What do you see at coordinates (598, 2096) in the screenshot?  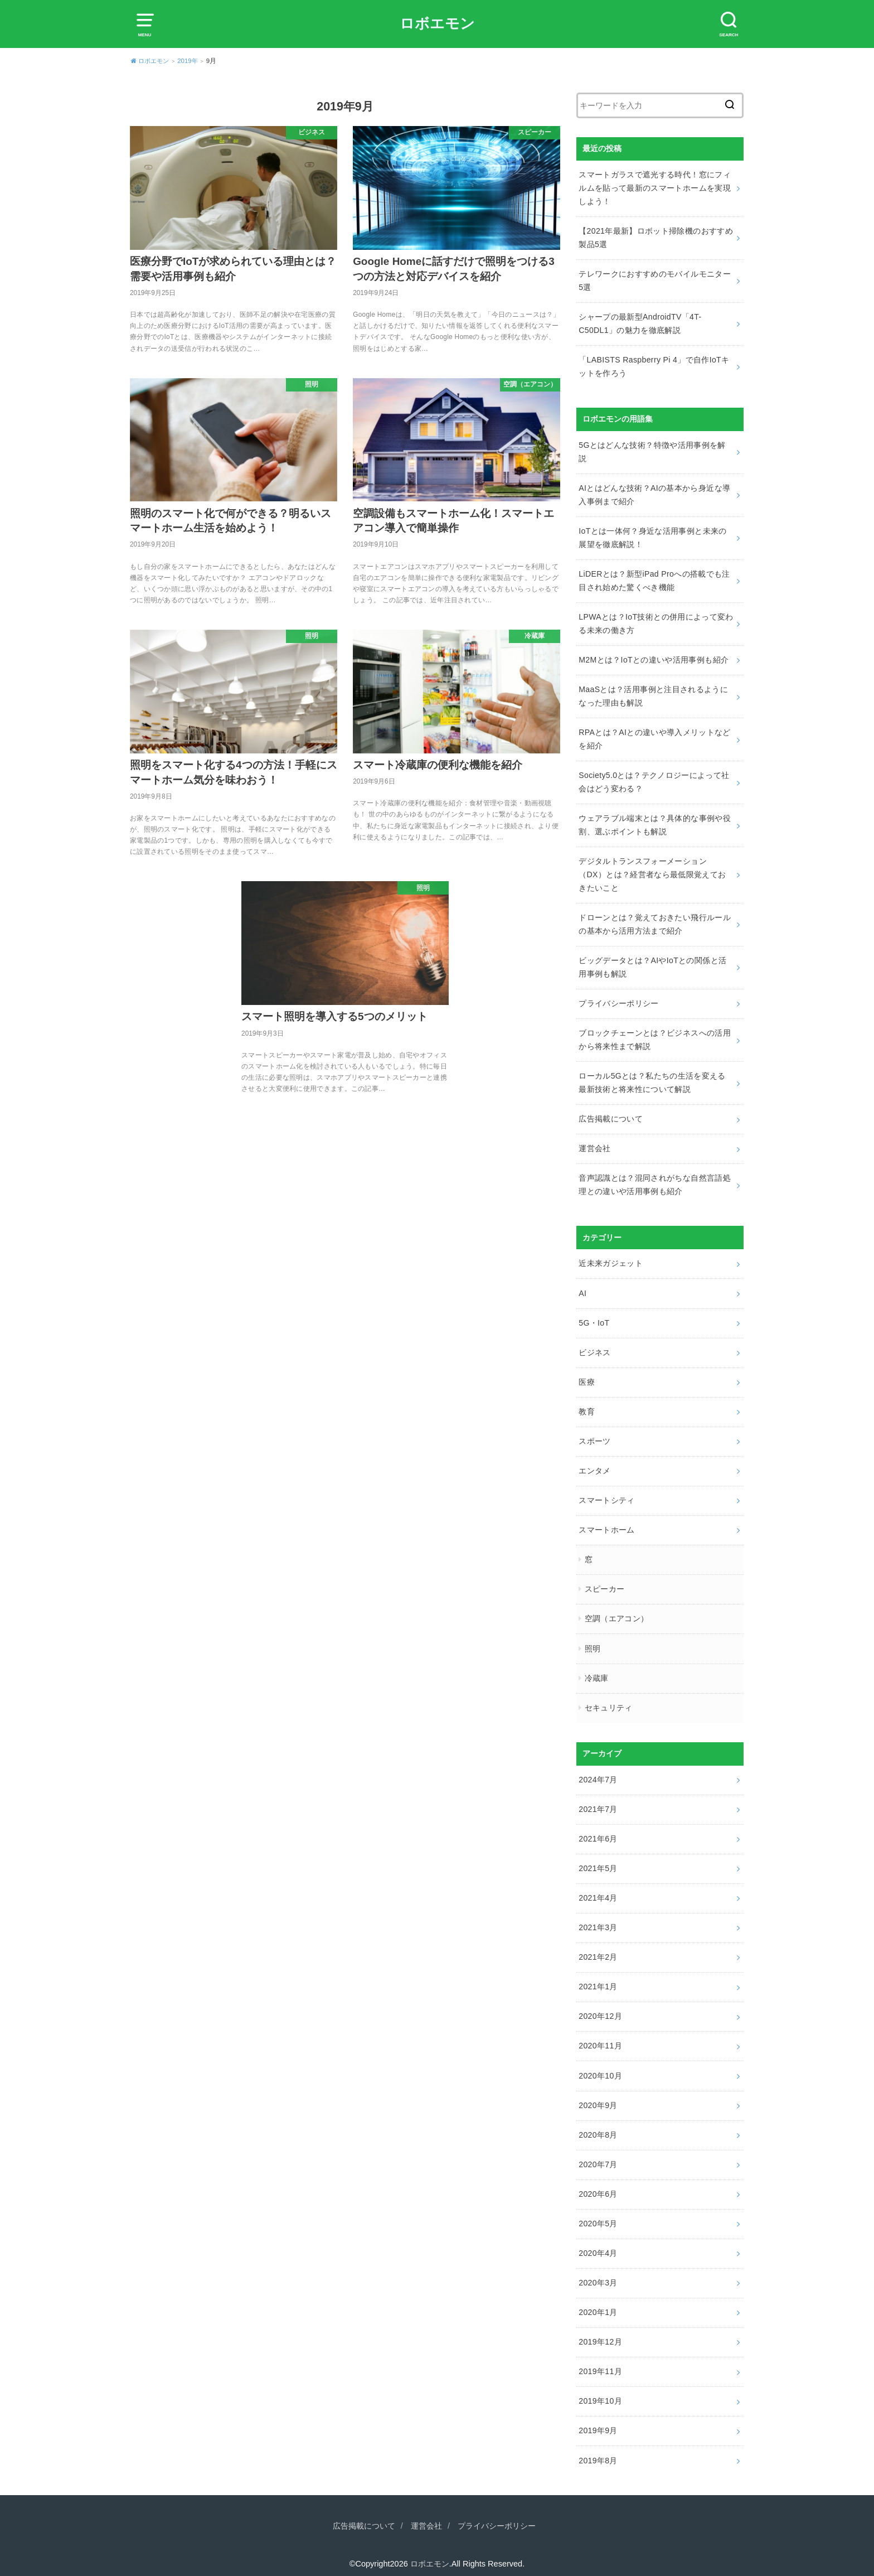 I see `2020年9月` at bounding box center [598, 2096].